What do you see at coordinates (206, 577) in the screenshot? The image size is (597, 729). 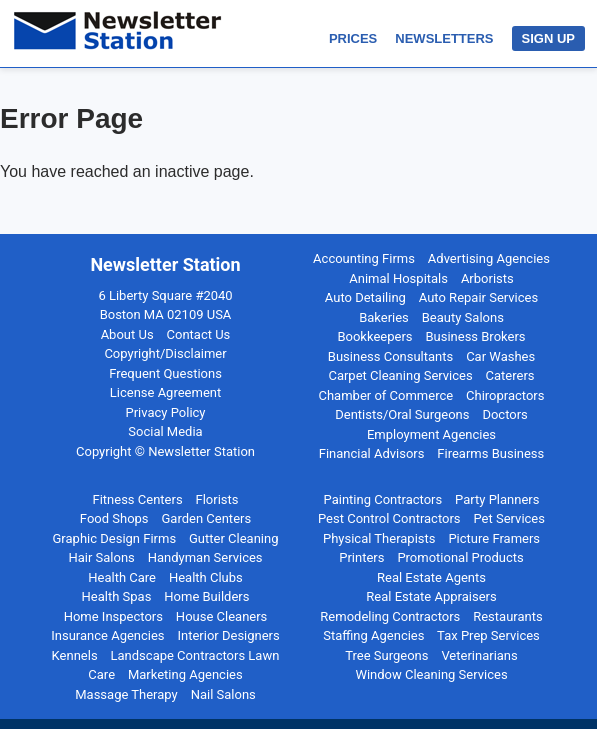 I see `Health Clubs` at bounding box center [206, 577].